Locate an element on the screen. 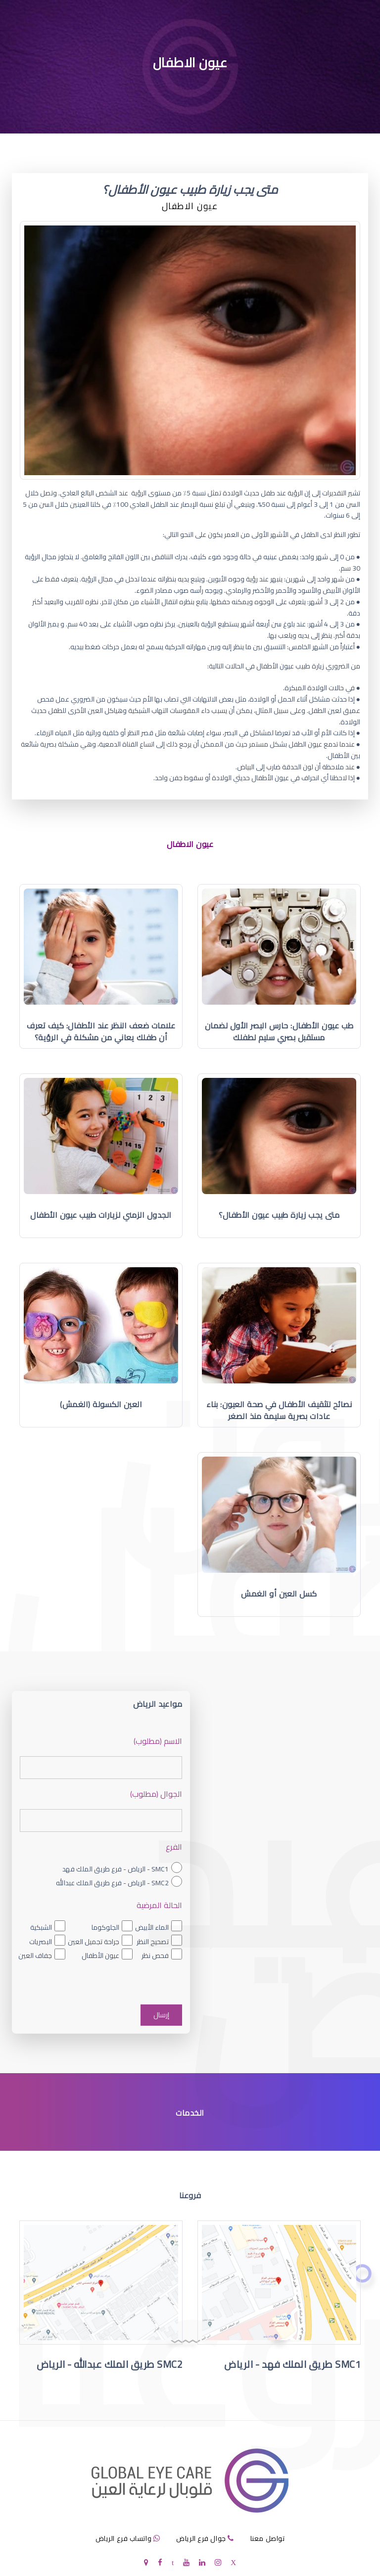 This screenshot has width=380, height=2576. SMC1 طريق الملك فهد - الرياض is located at coordinates (292, 2364).